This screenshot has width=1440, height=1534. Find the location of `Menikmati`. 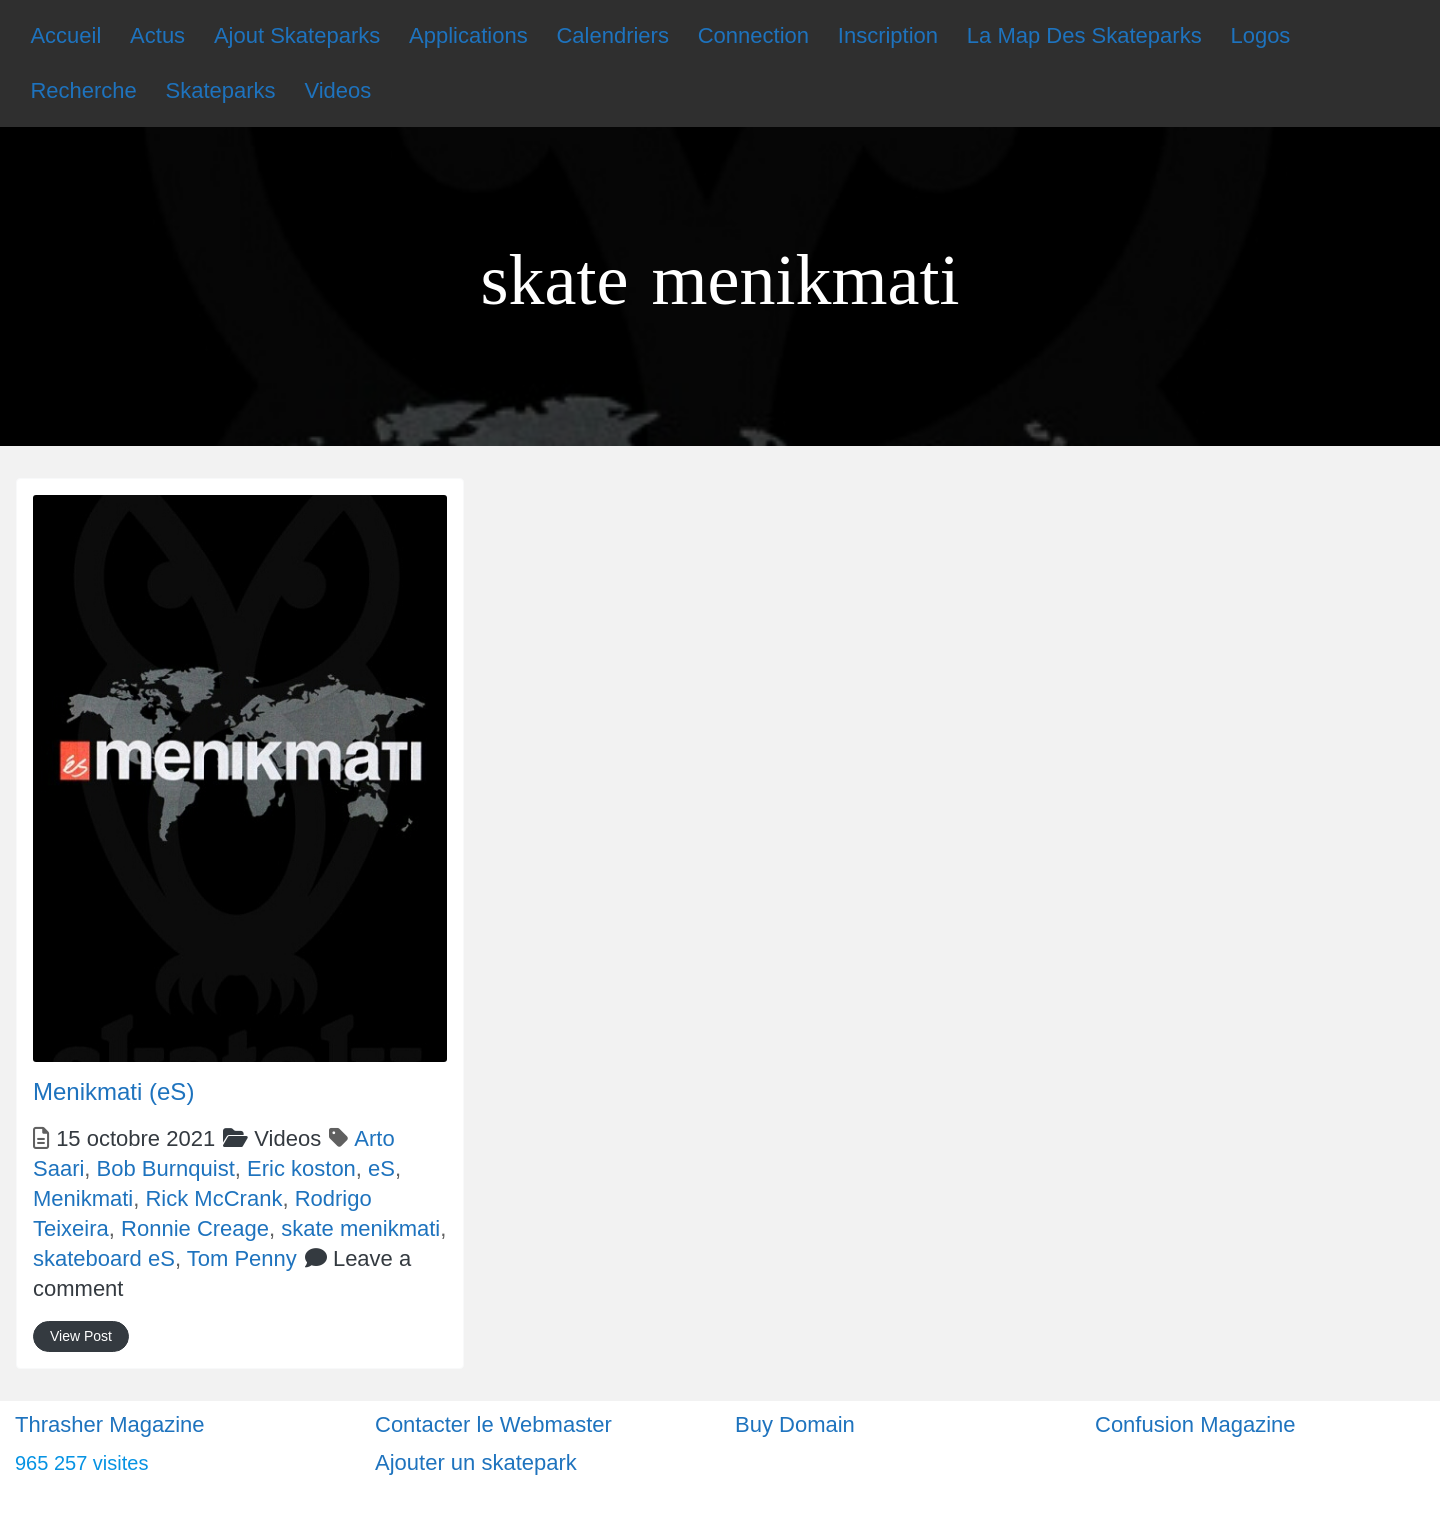

Menikmati is located at coordinates (83, 1198).